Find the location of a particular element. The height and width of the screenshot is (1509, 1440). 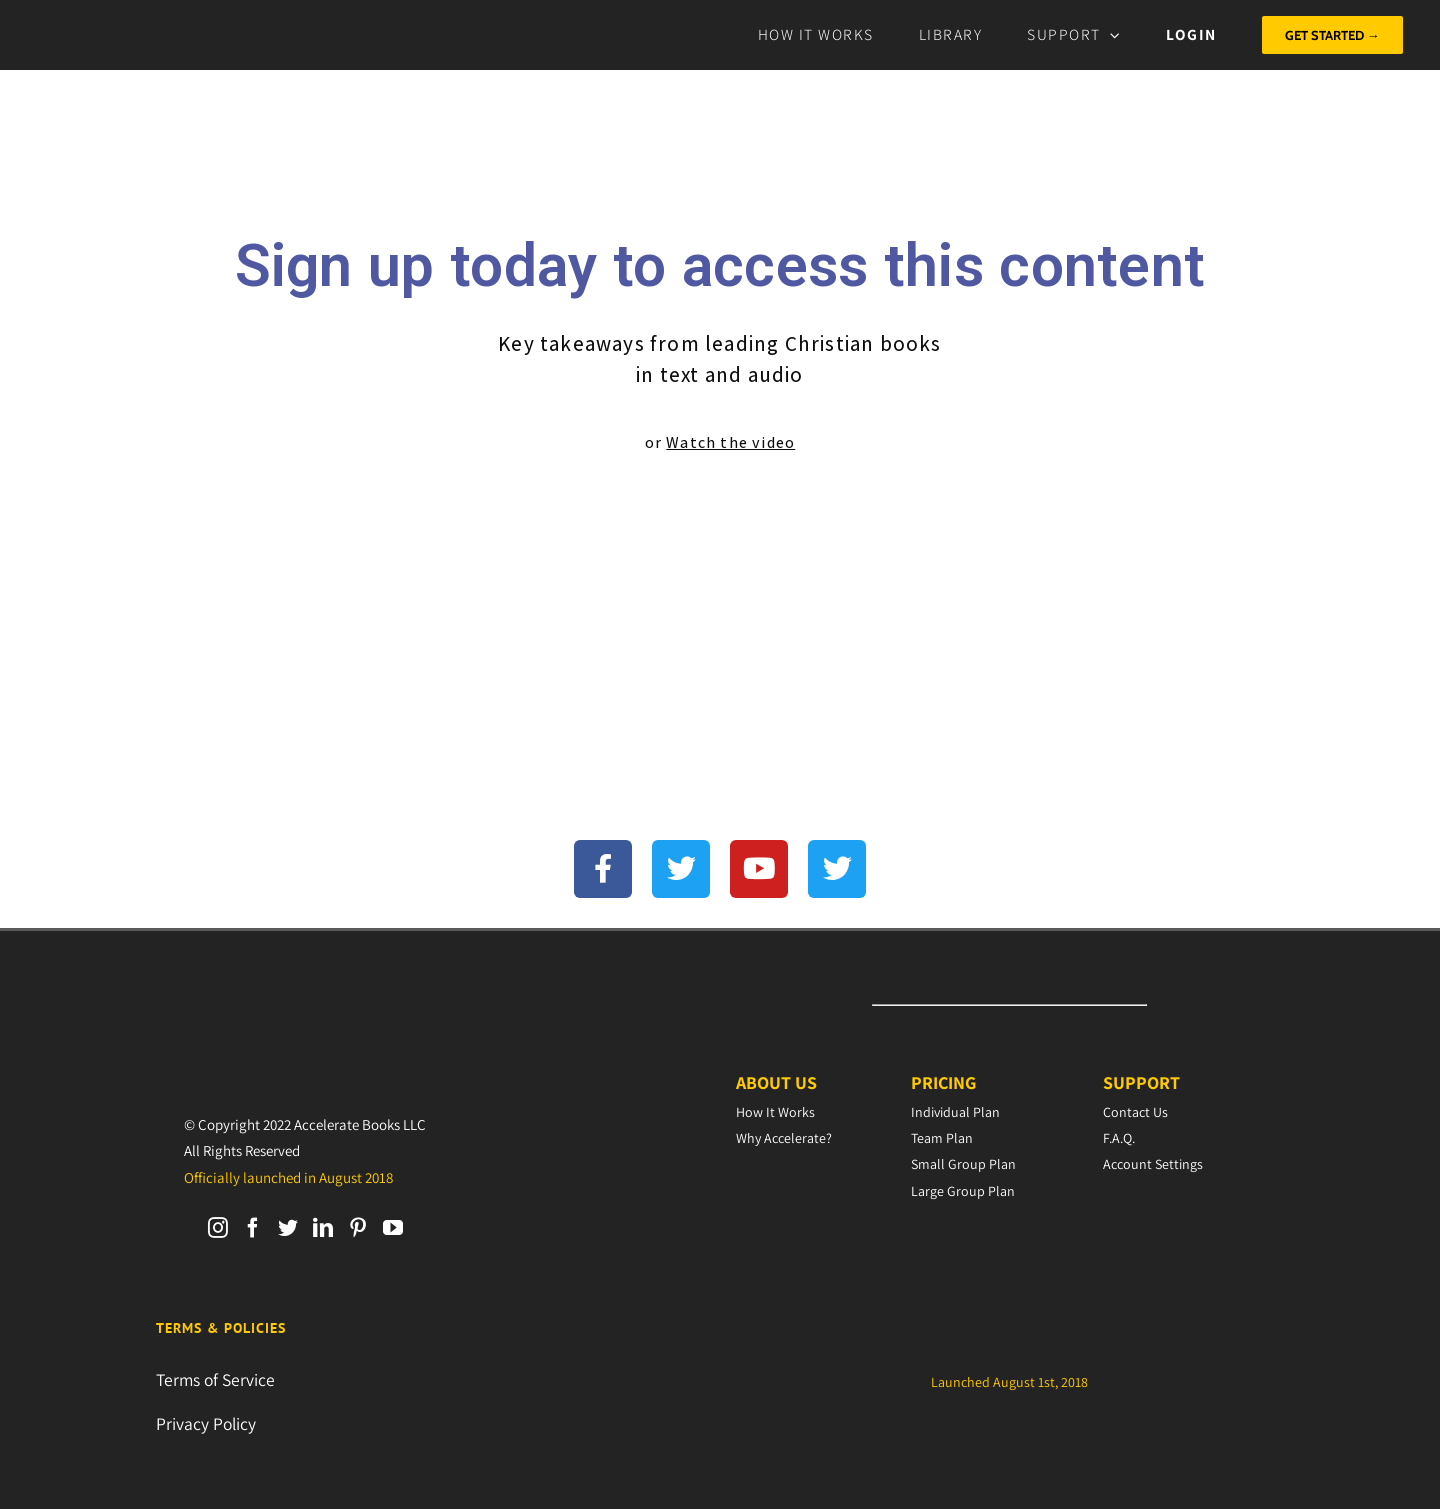

[Twitter] is located at coordinates (288, 1228).